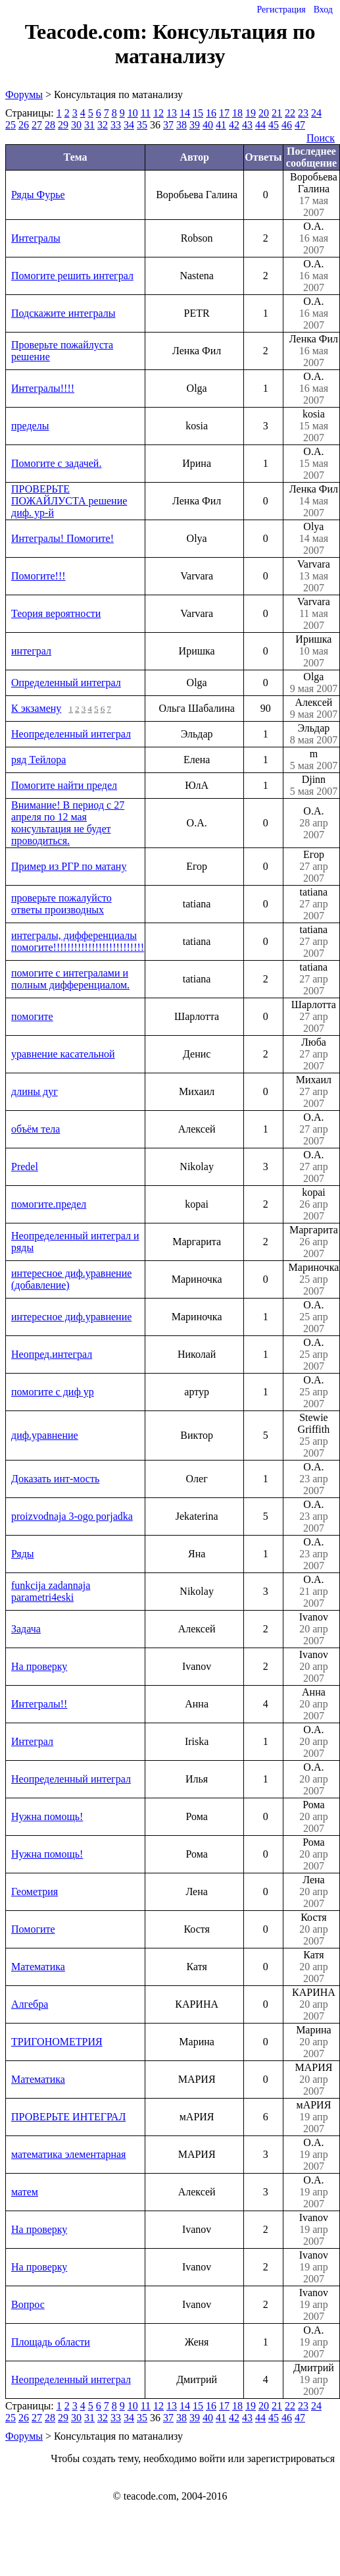 The image size is (340, 2576). What do you see at coordinates (211, 113) in the screenshot?
I see `16` at bounding box center [211, 113].